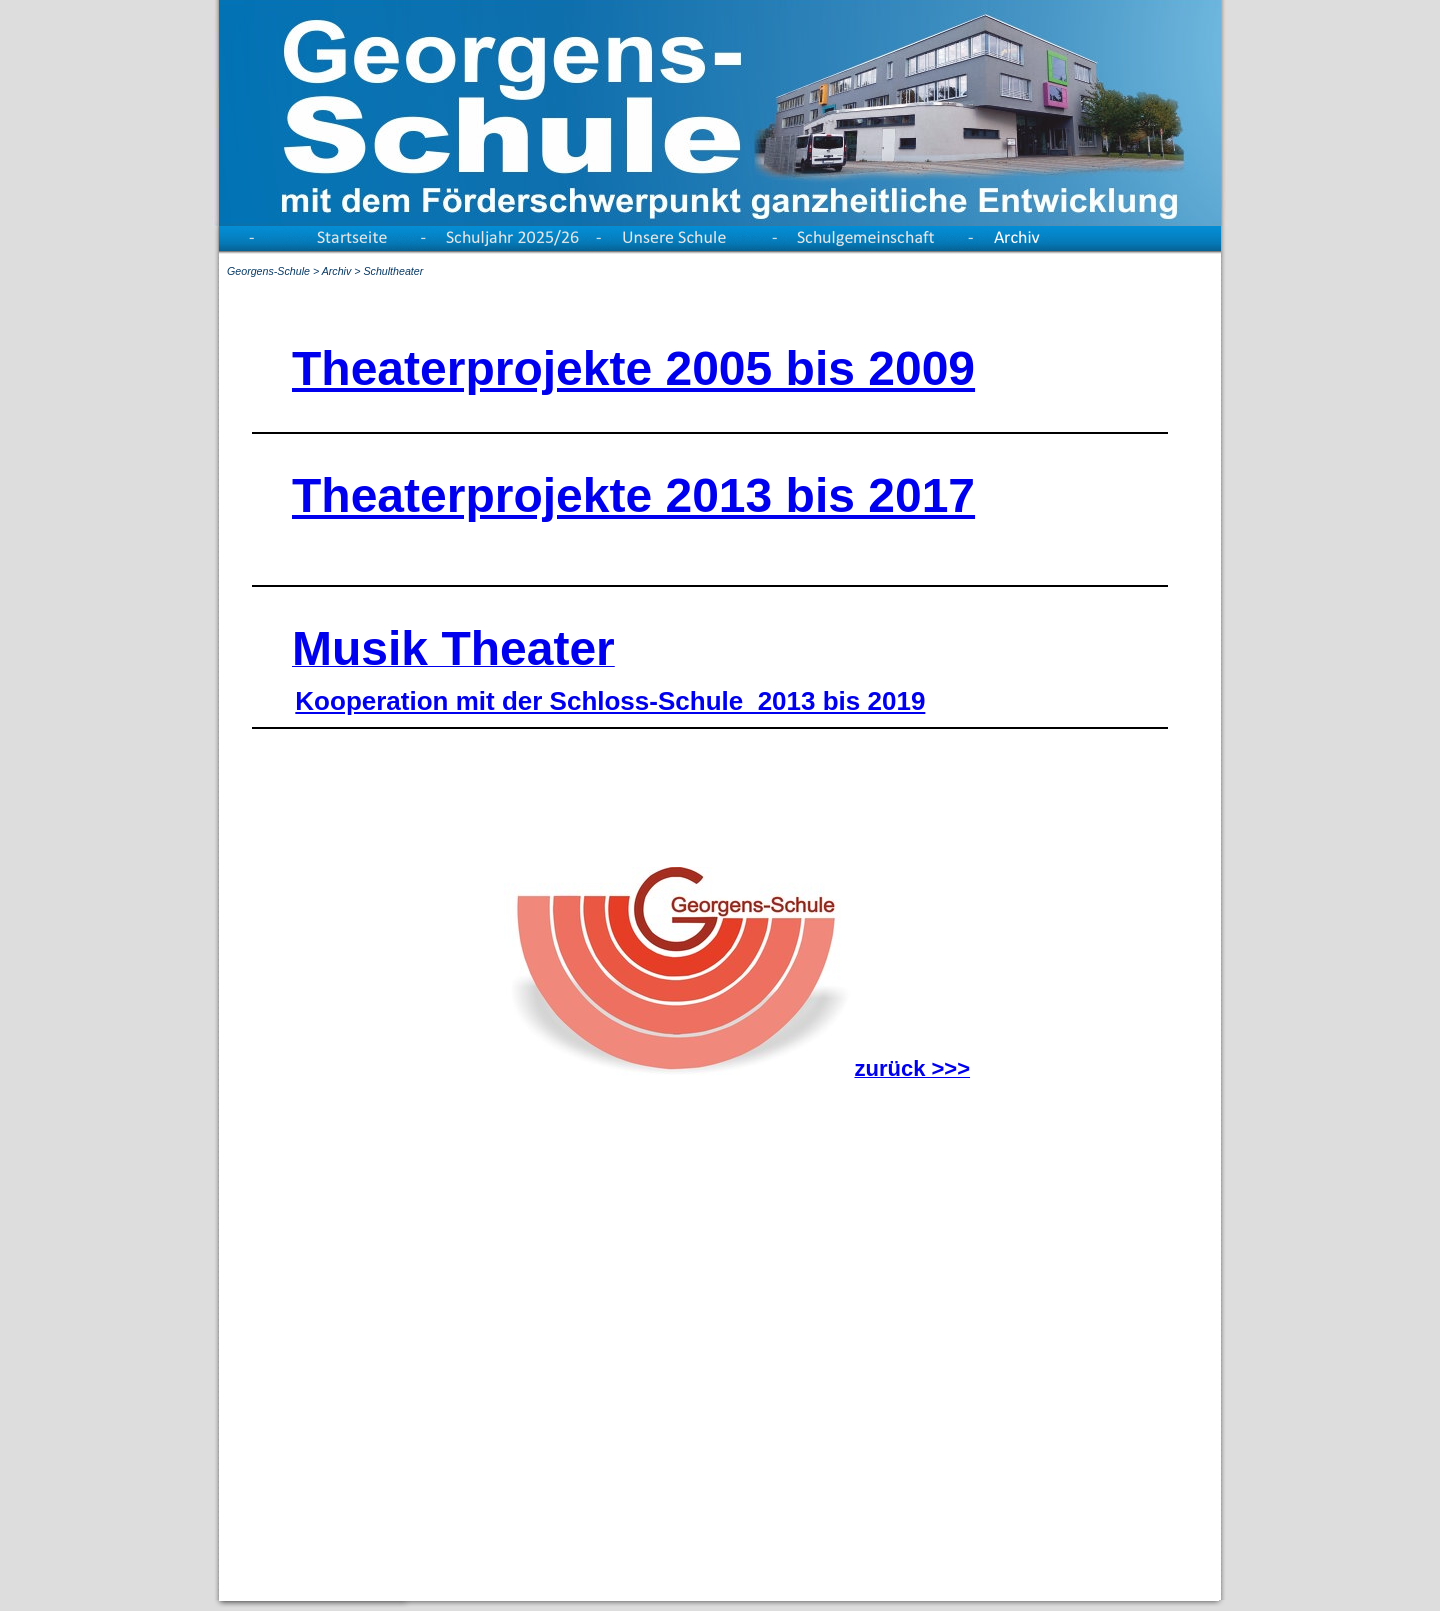 This screenshot has width=1440, height=1611. What do you see at coordinates (268, 271) in the screenshot?
I see `Georgens-Schule` at bounding box center [268, 271].